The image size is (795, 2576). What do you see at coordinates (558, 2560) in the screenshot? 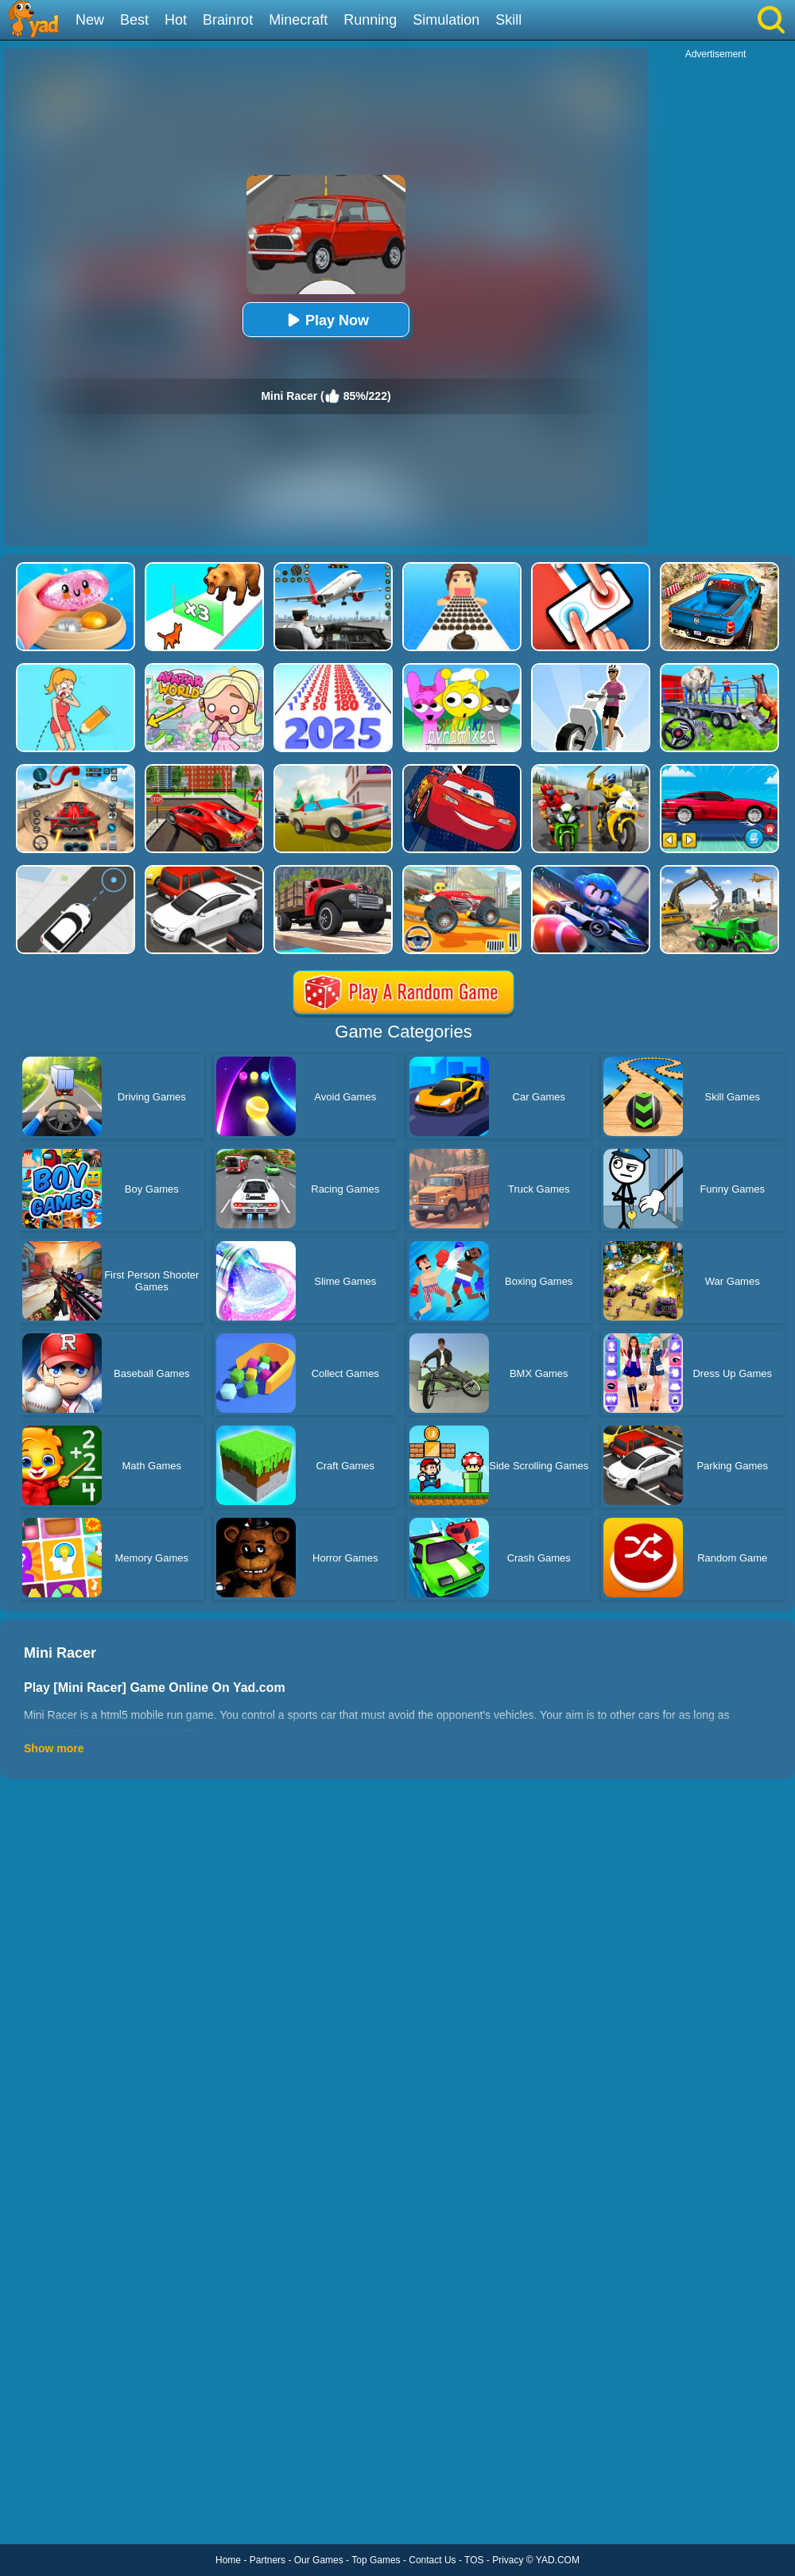
I see `YAD.COM` at bounding box center [558, 2560].